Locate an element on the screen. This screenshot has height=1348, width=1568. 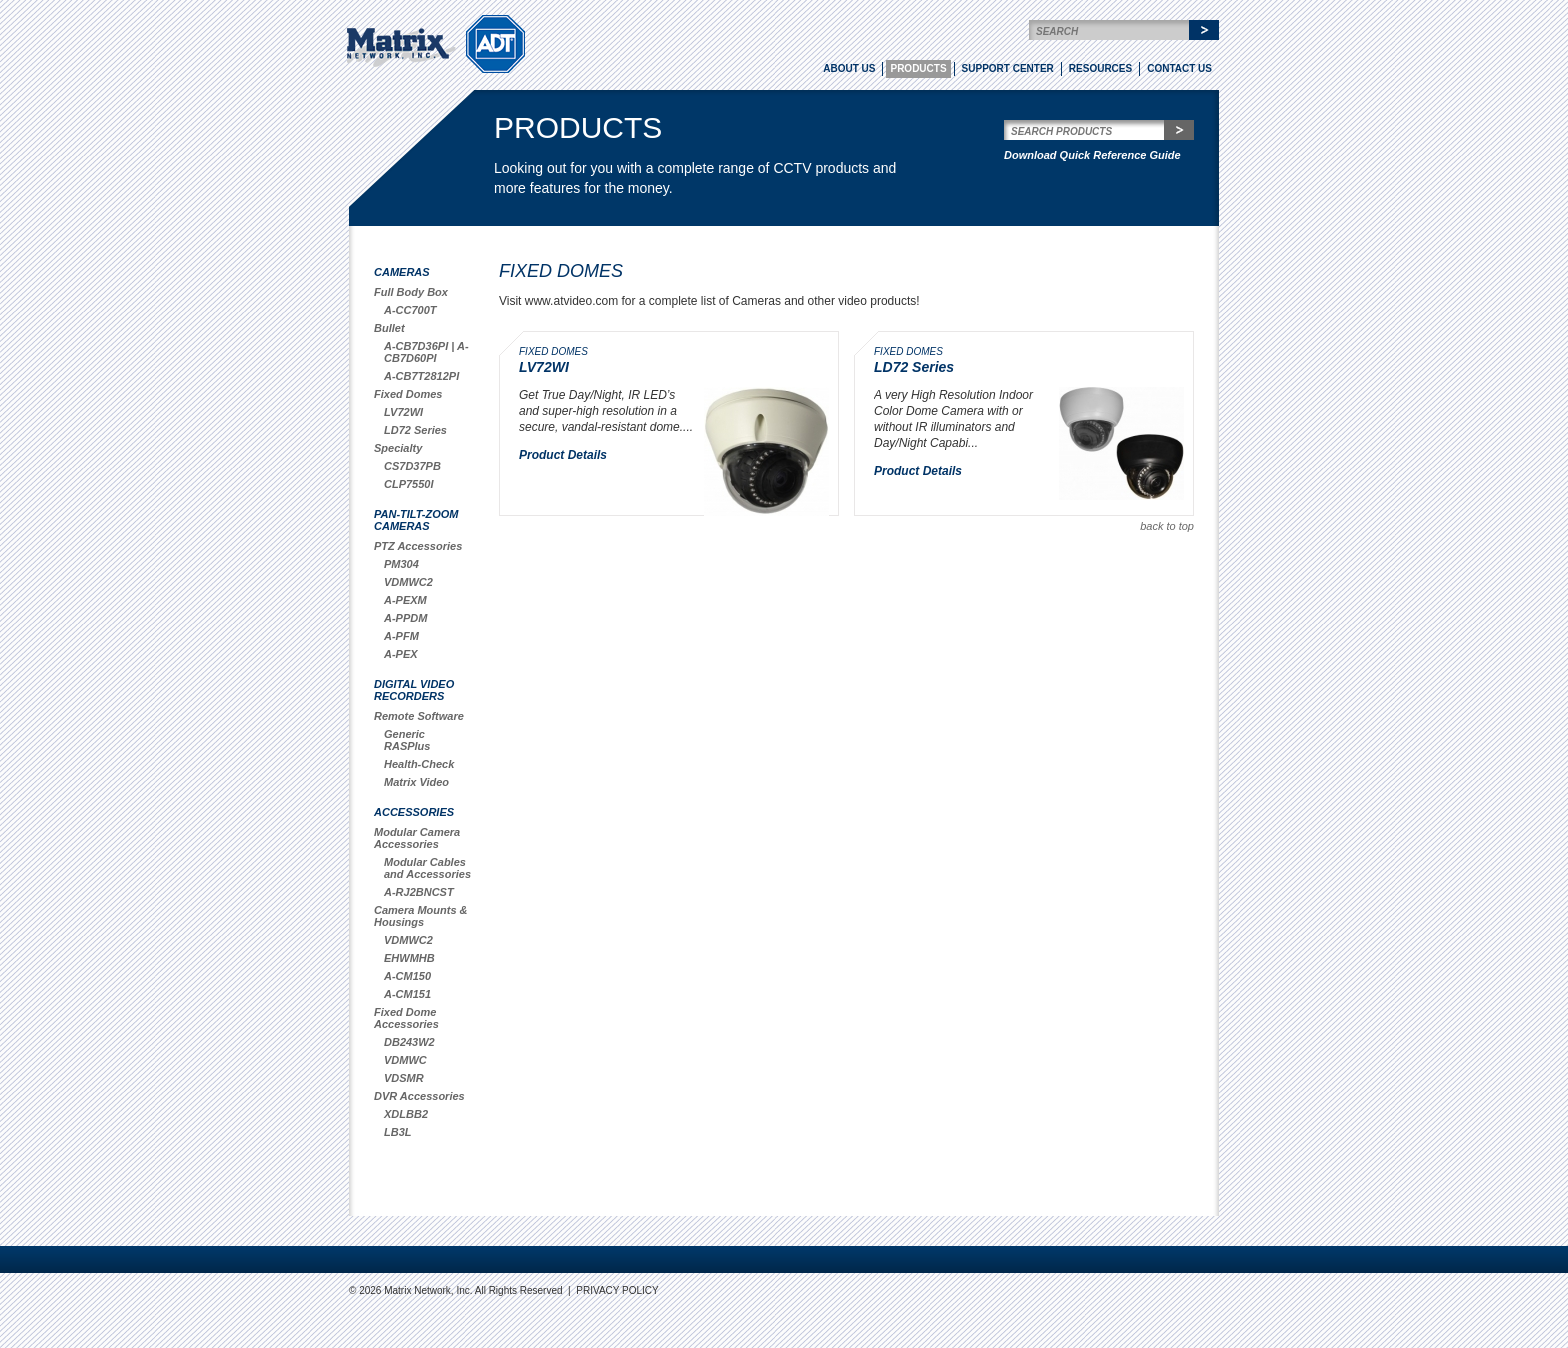
DVR Accessories is located at coordinates (419, 1096).